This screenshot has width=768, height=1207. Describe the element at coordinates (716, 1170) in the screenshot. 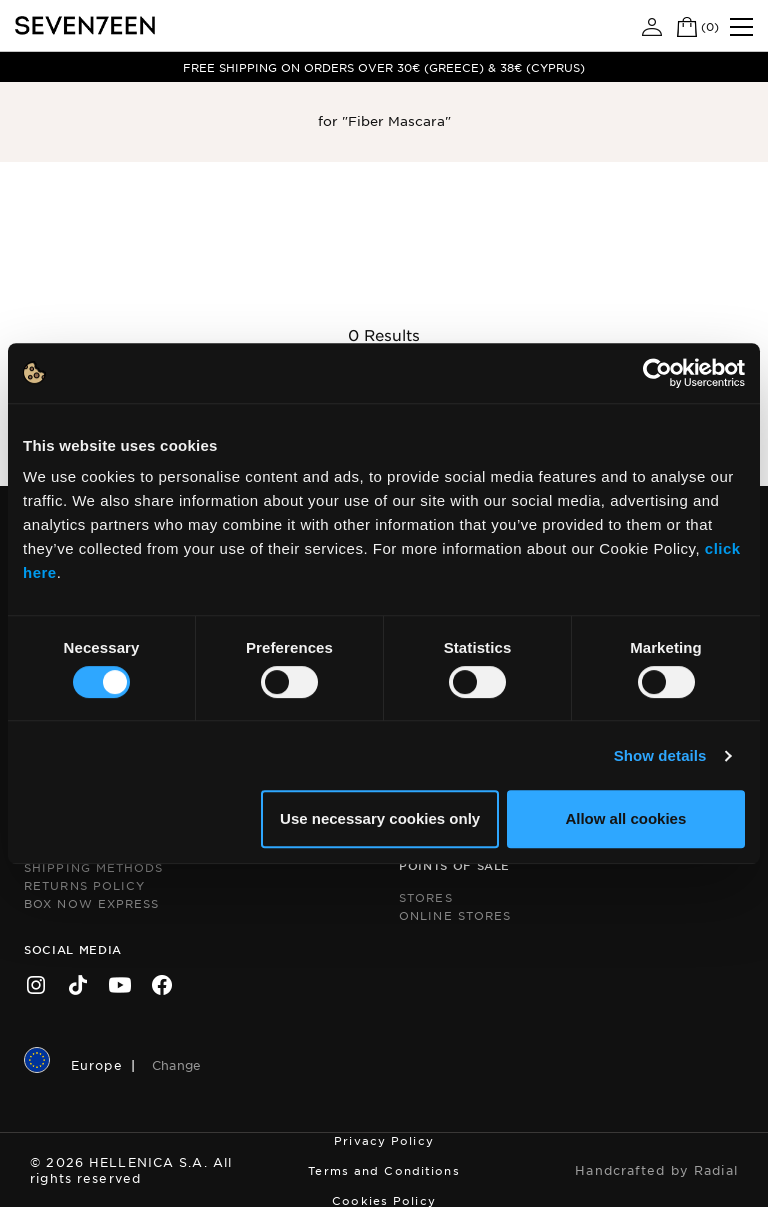

I see `Radial` at that location.